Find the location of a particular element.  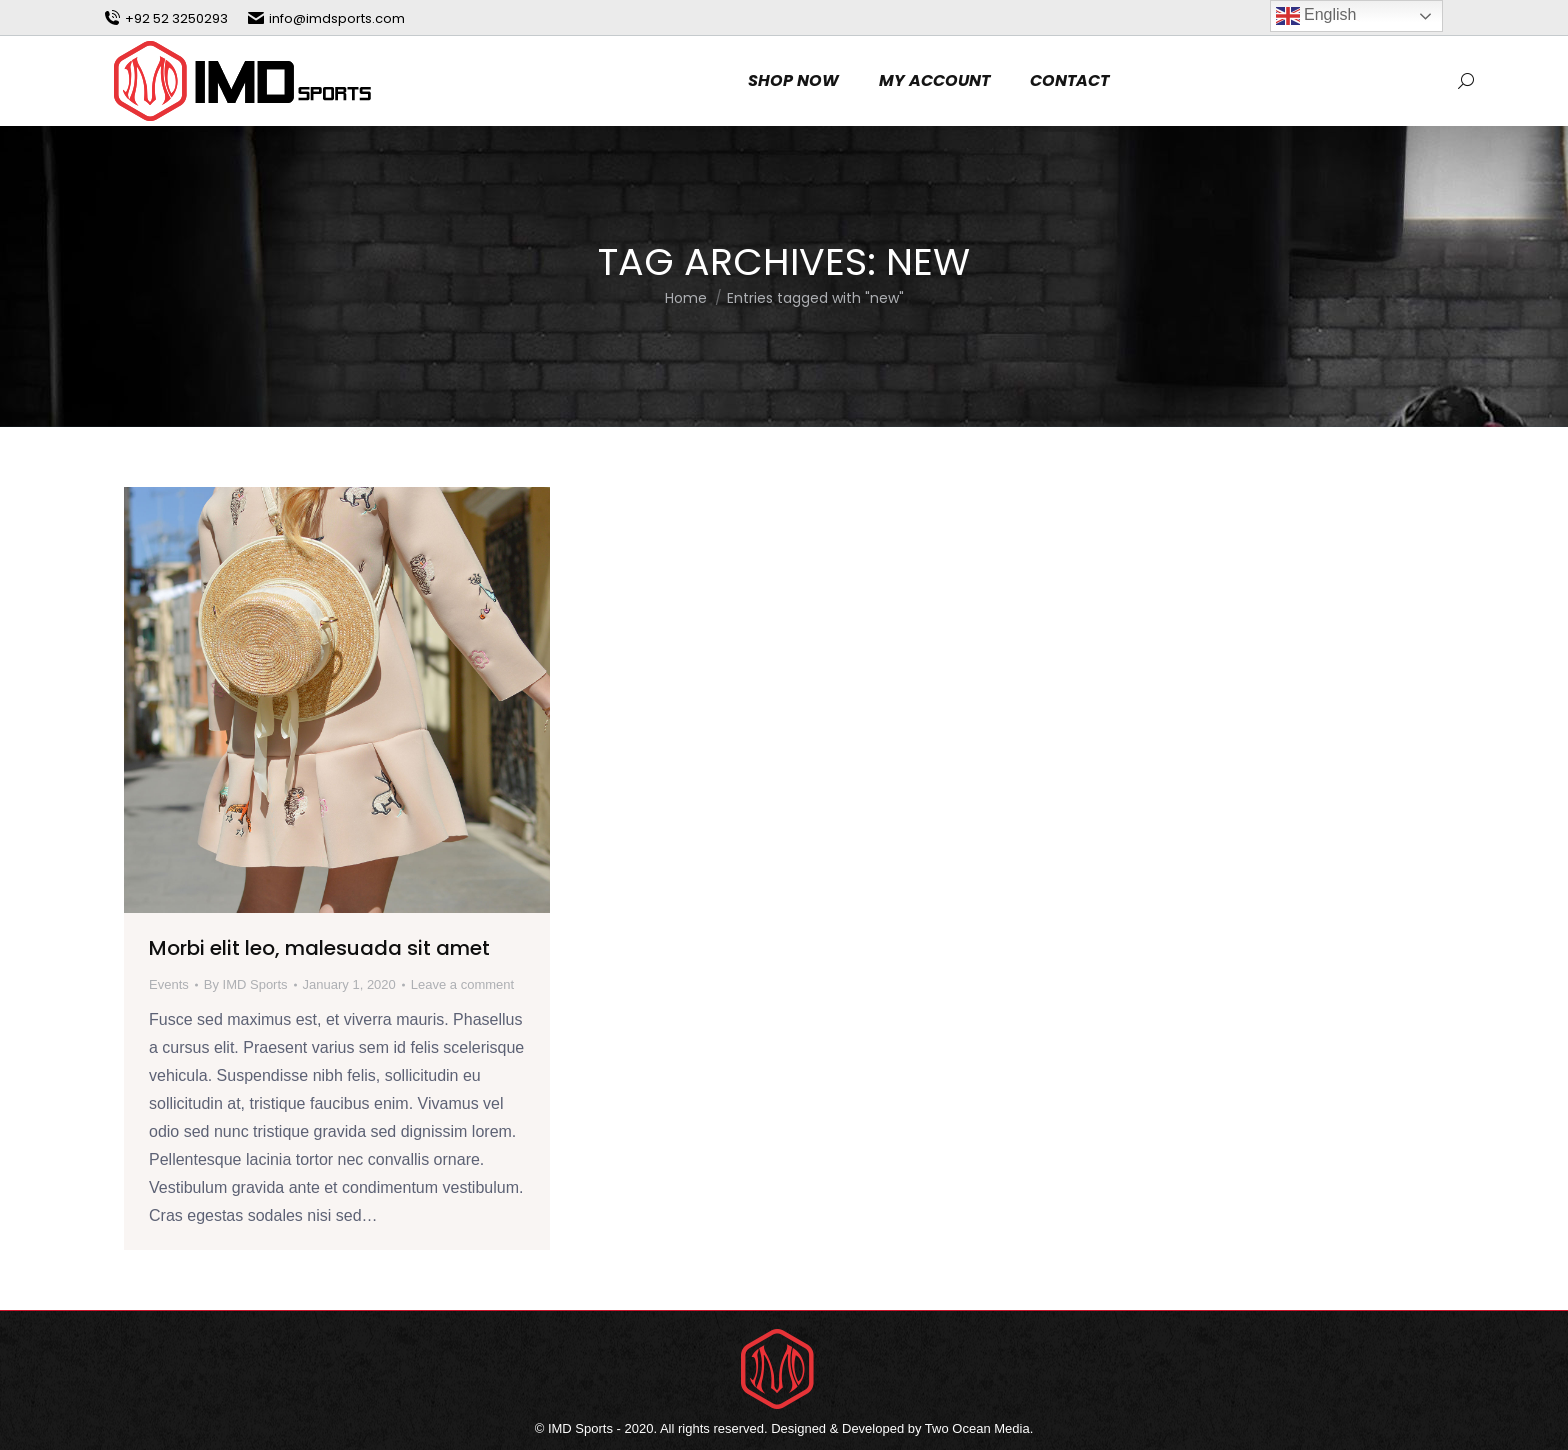

Events is located at coordinates (169, 984).